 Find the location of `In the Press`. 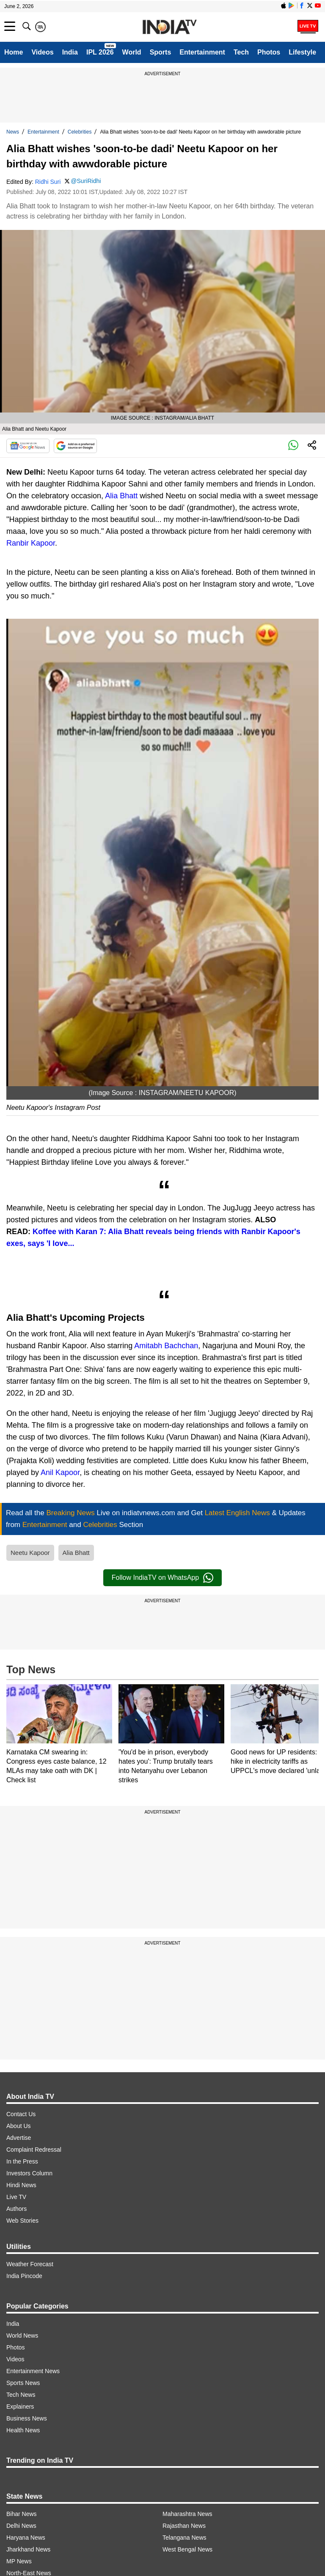

In the Press is located at coordinates (22, 2161).